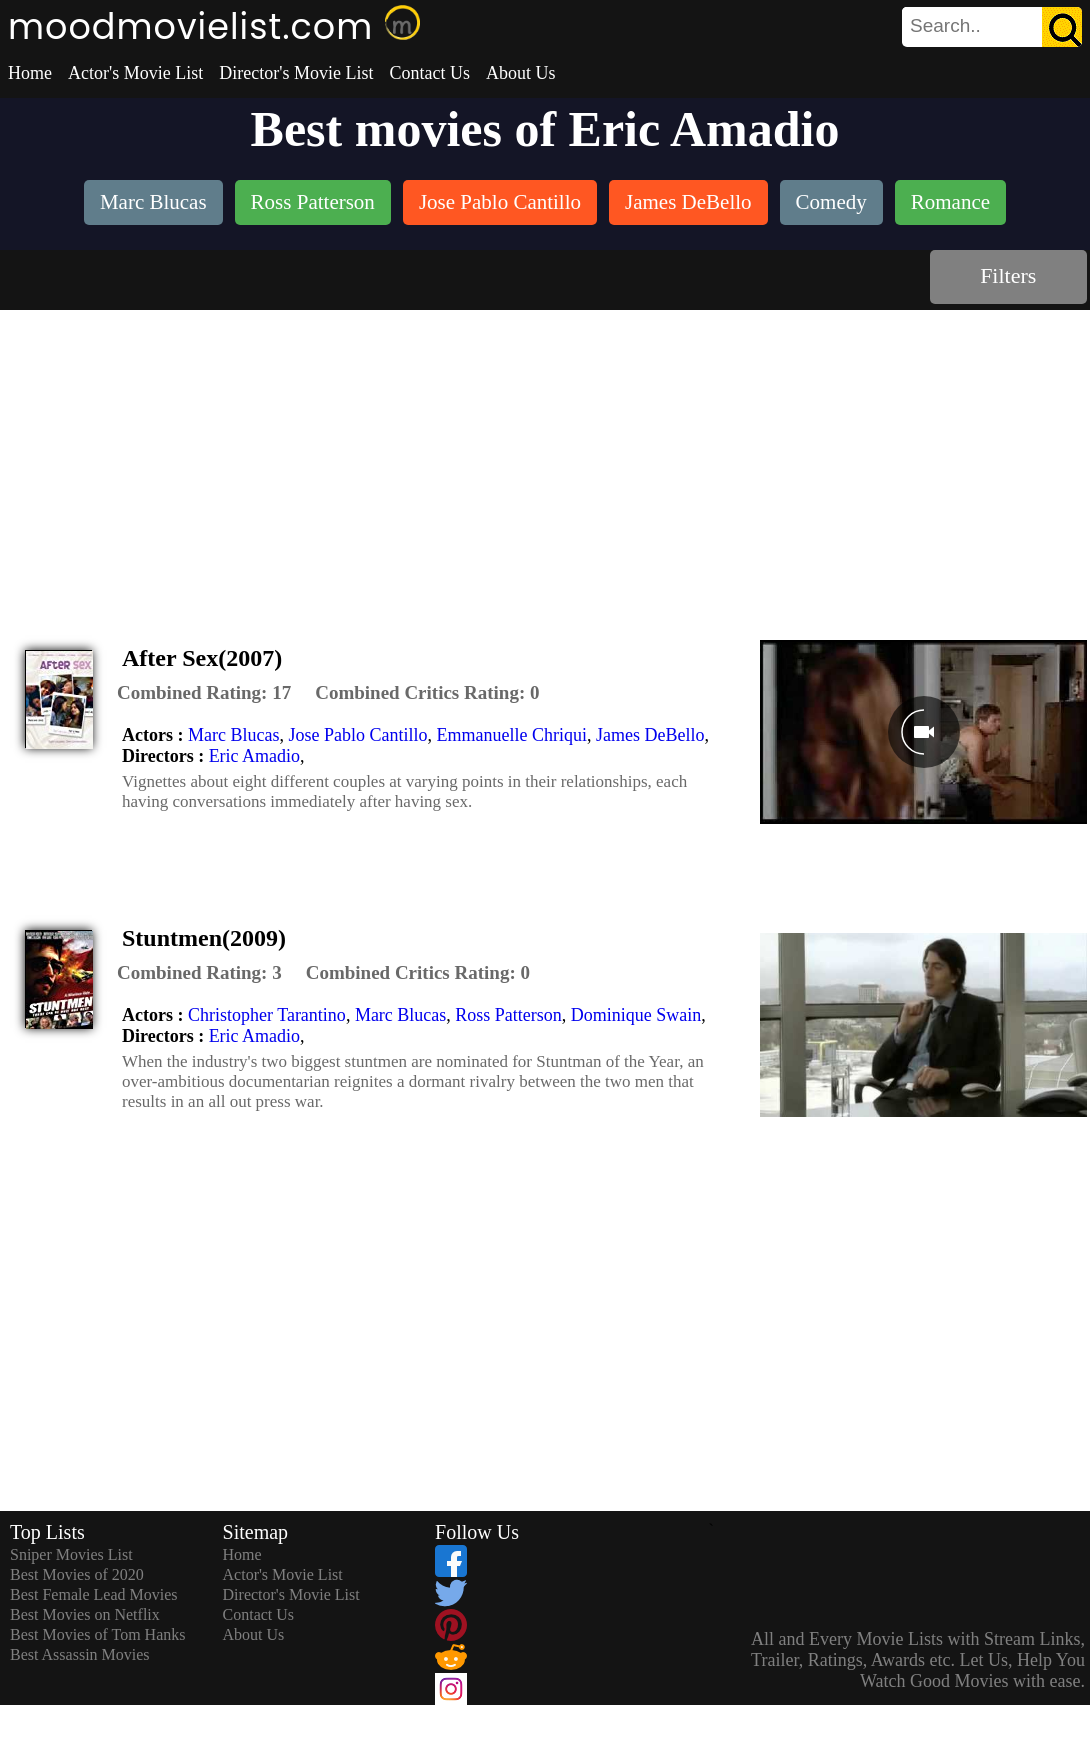 Image resolution: width=1090 pixels, height=1741 pixels. I want to click on Actor's Movie List, so click(135, 73).